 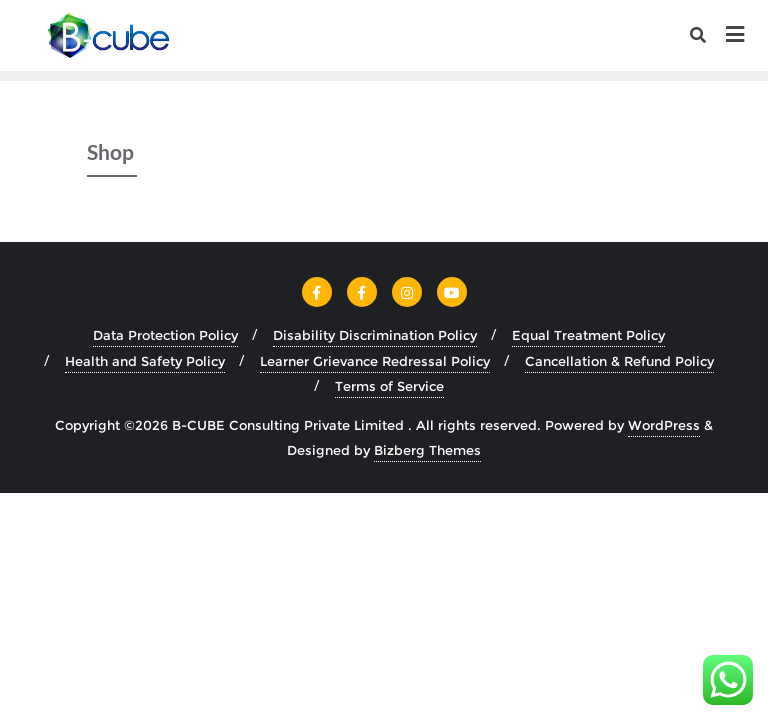 What do you see at coordinates (588, 335) in the screenshot?
I see `Equal Treatment Policy` at bounding box center [588, 335].